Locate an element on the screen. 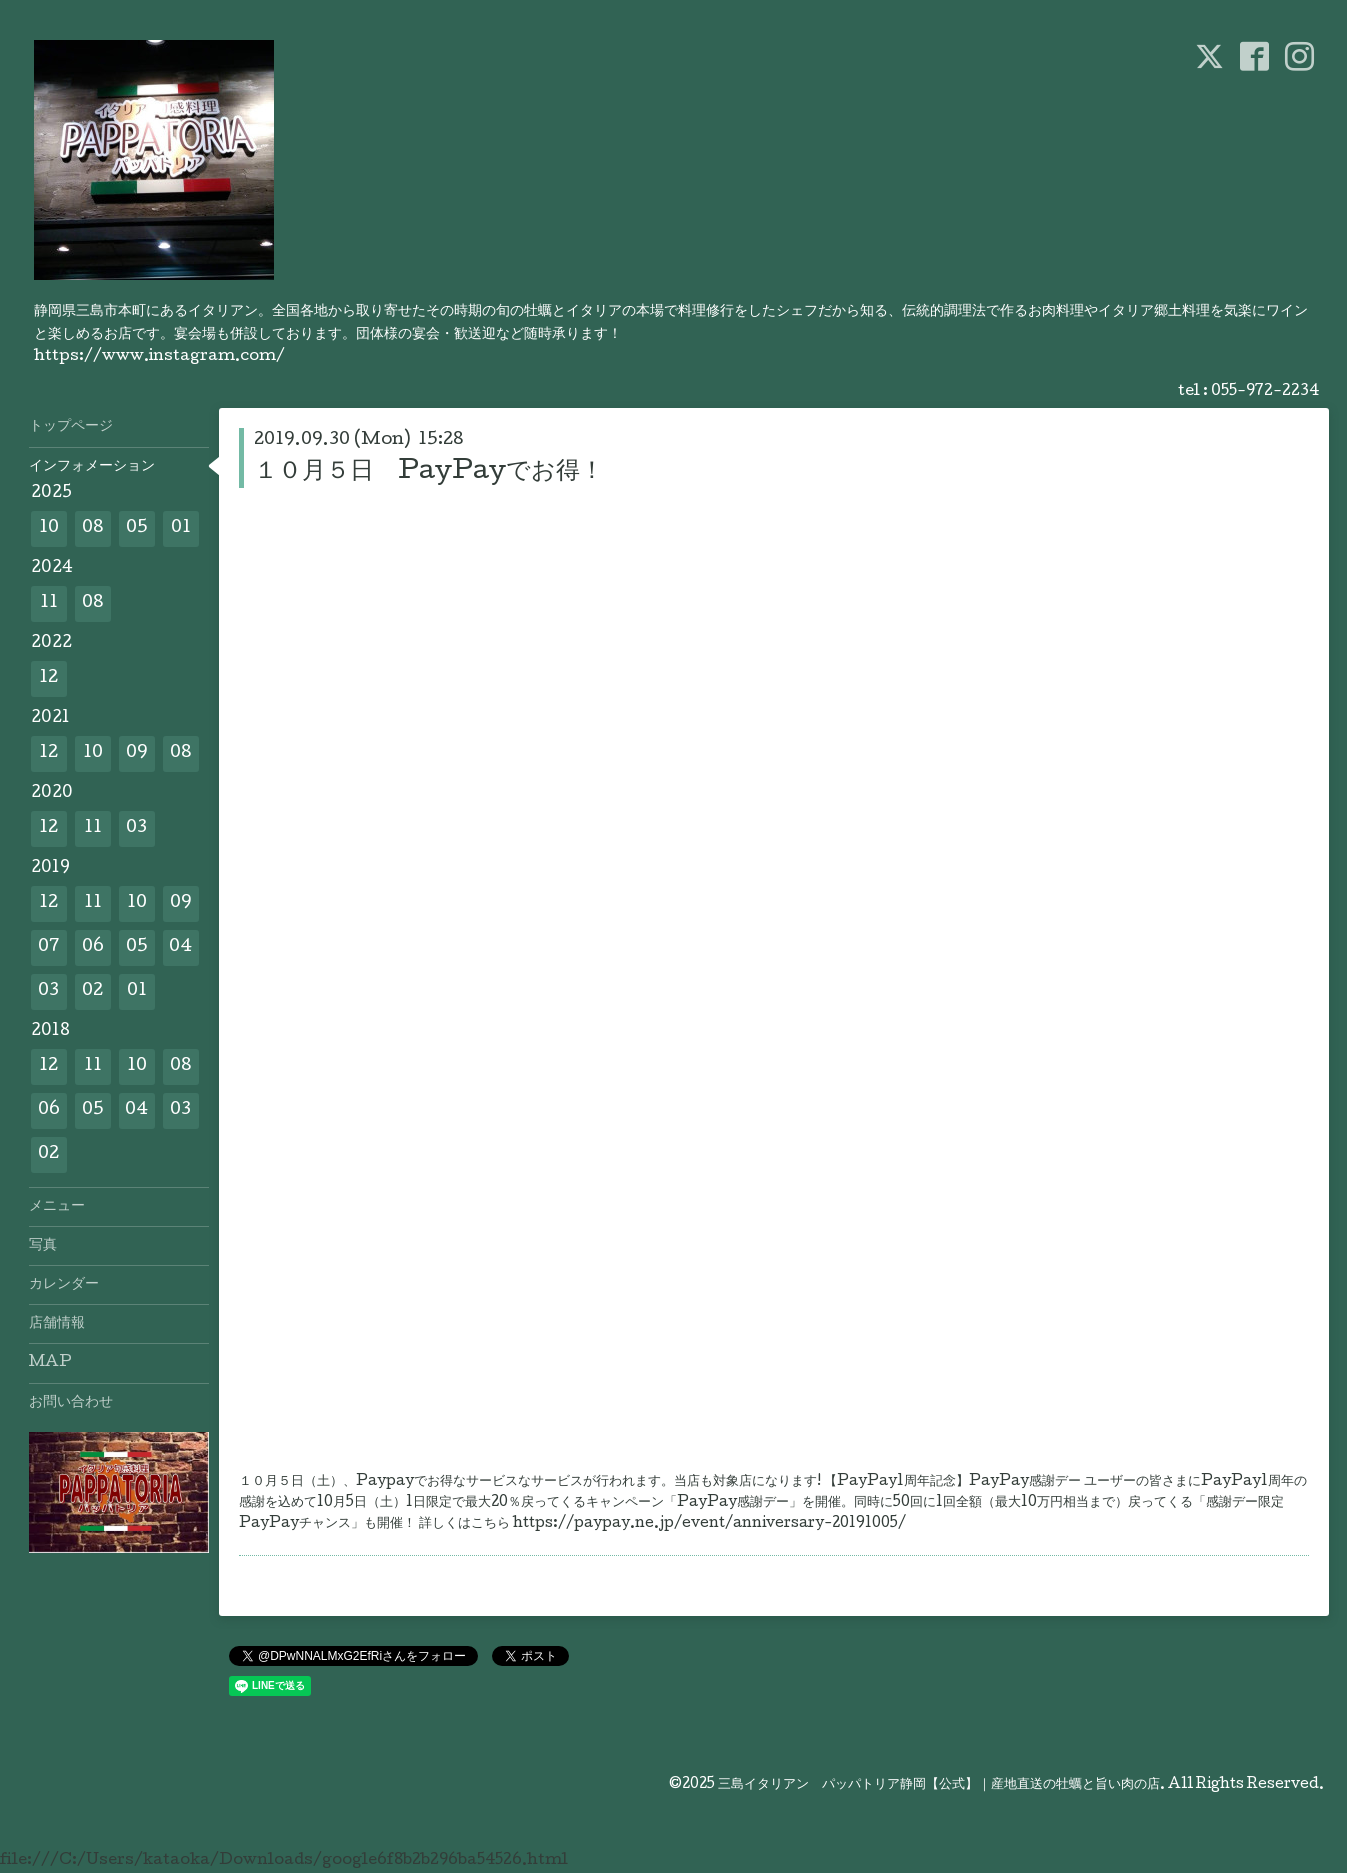 The image size is (1347, 1873). 07 is located at coordinates (49, 947).